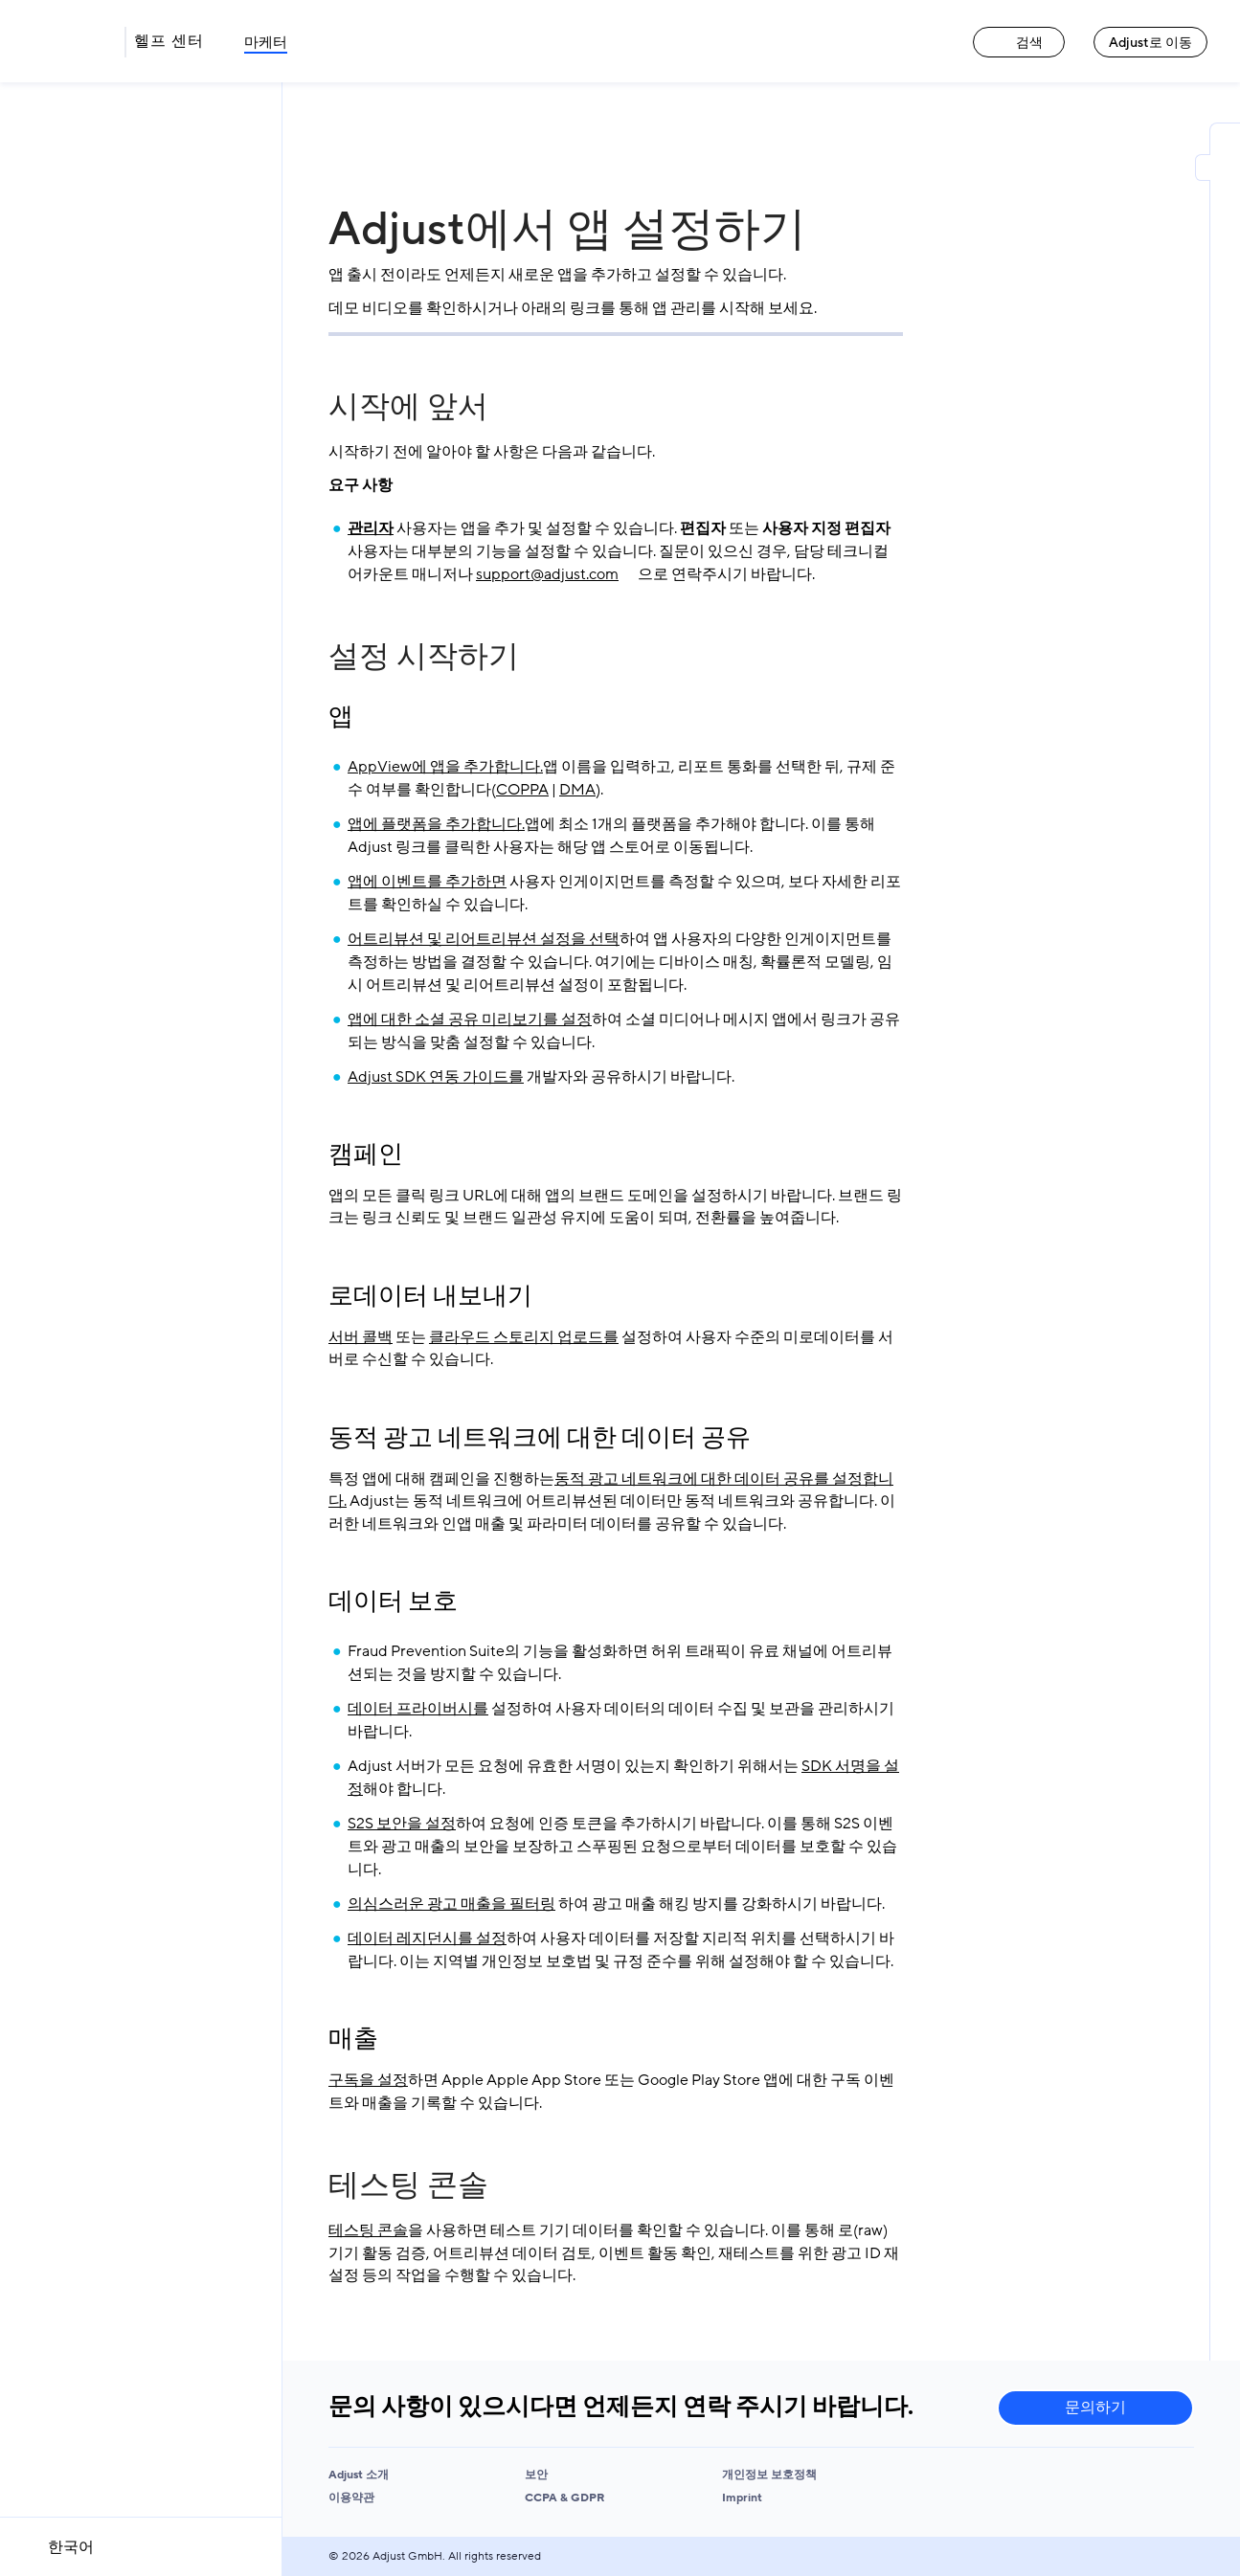 Image resolution: width=1240 pixels, height=2576 pixels. Describe the element at coordinates (539, 1438) in the screenshot. I see `동적 광고 네트워크에 대한 데이터 공유` at that location.